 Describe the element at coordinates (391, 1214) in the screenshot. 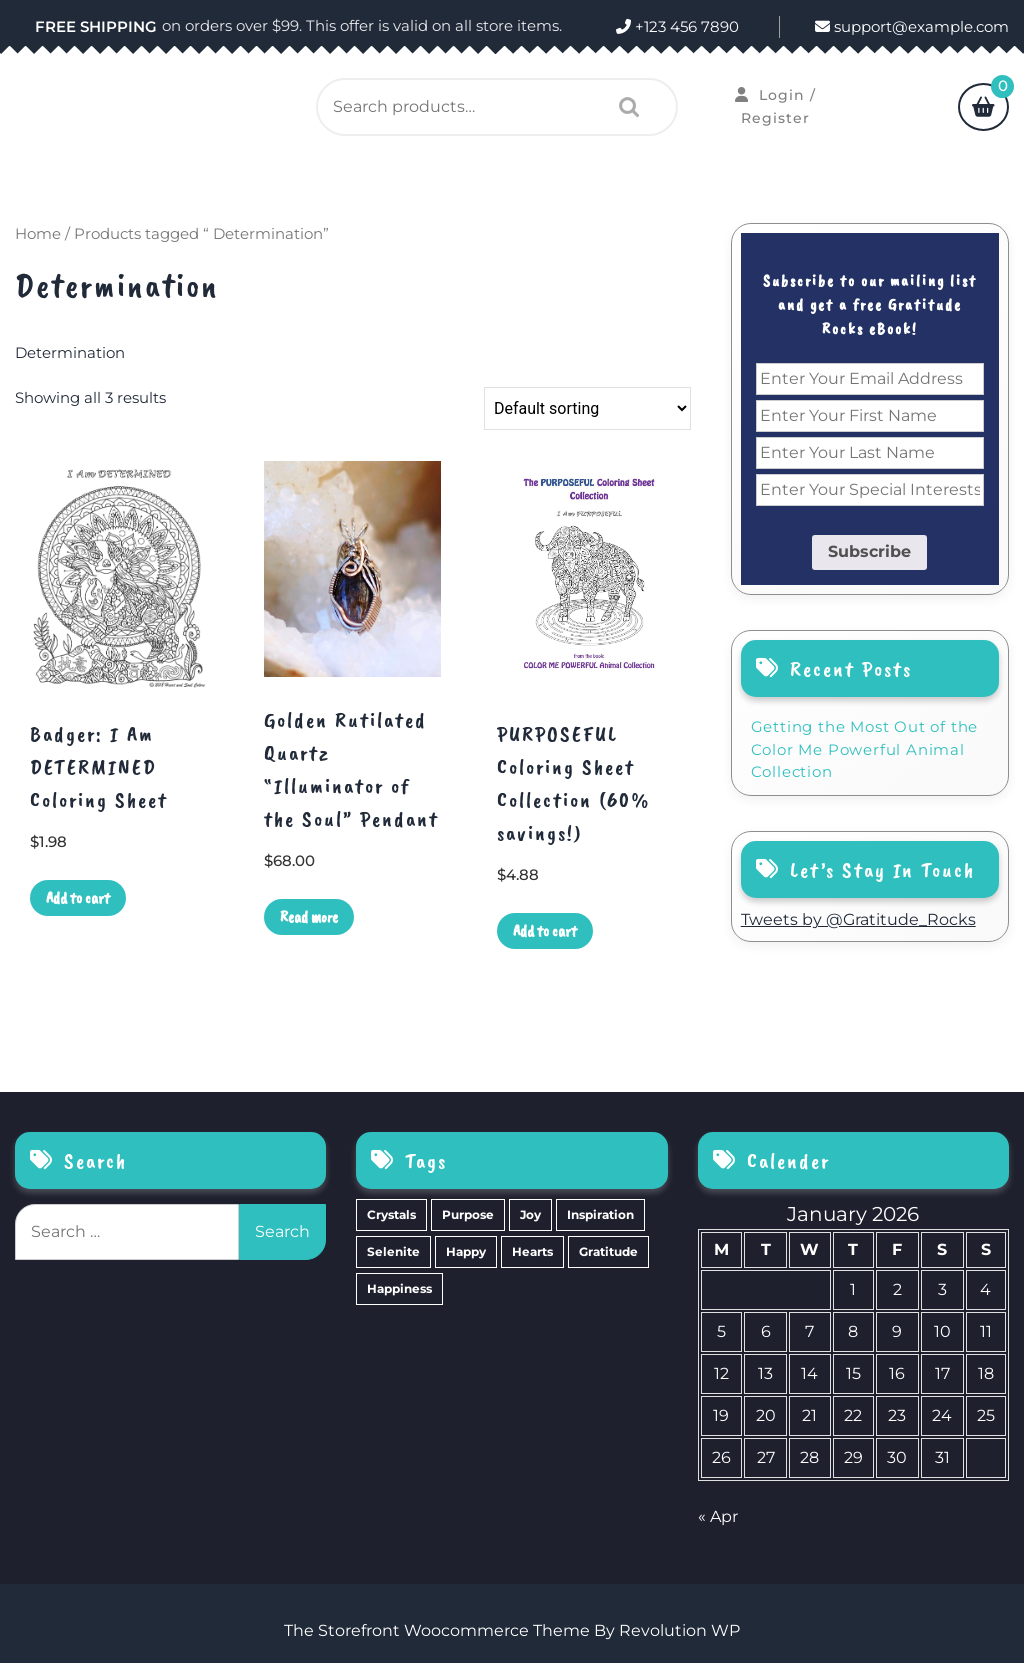

I see `Crystals [Crystals (39 items)]` at that location.